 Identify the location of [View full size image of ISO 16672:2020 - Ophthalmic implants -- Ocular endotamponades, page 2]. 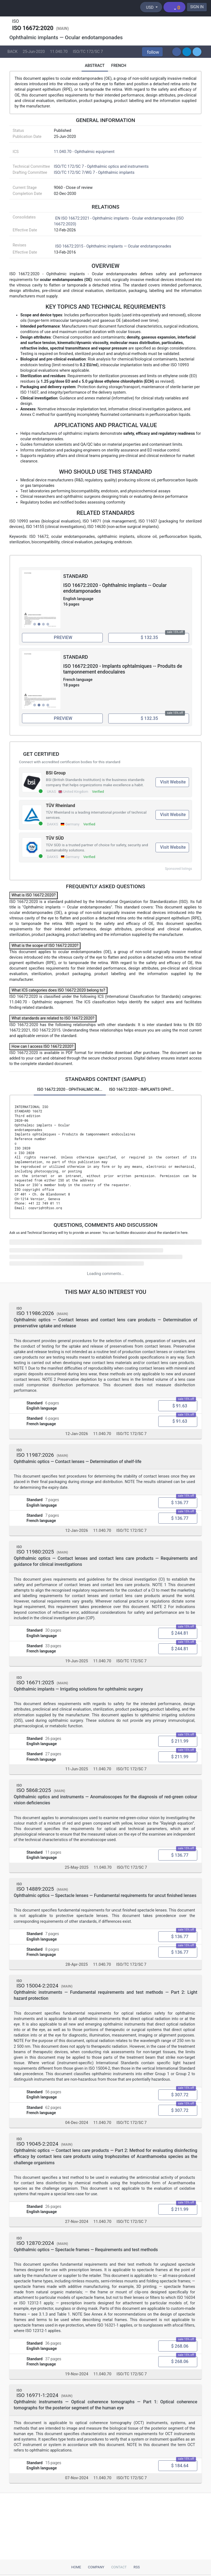
(41, 600).